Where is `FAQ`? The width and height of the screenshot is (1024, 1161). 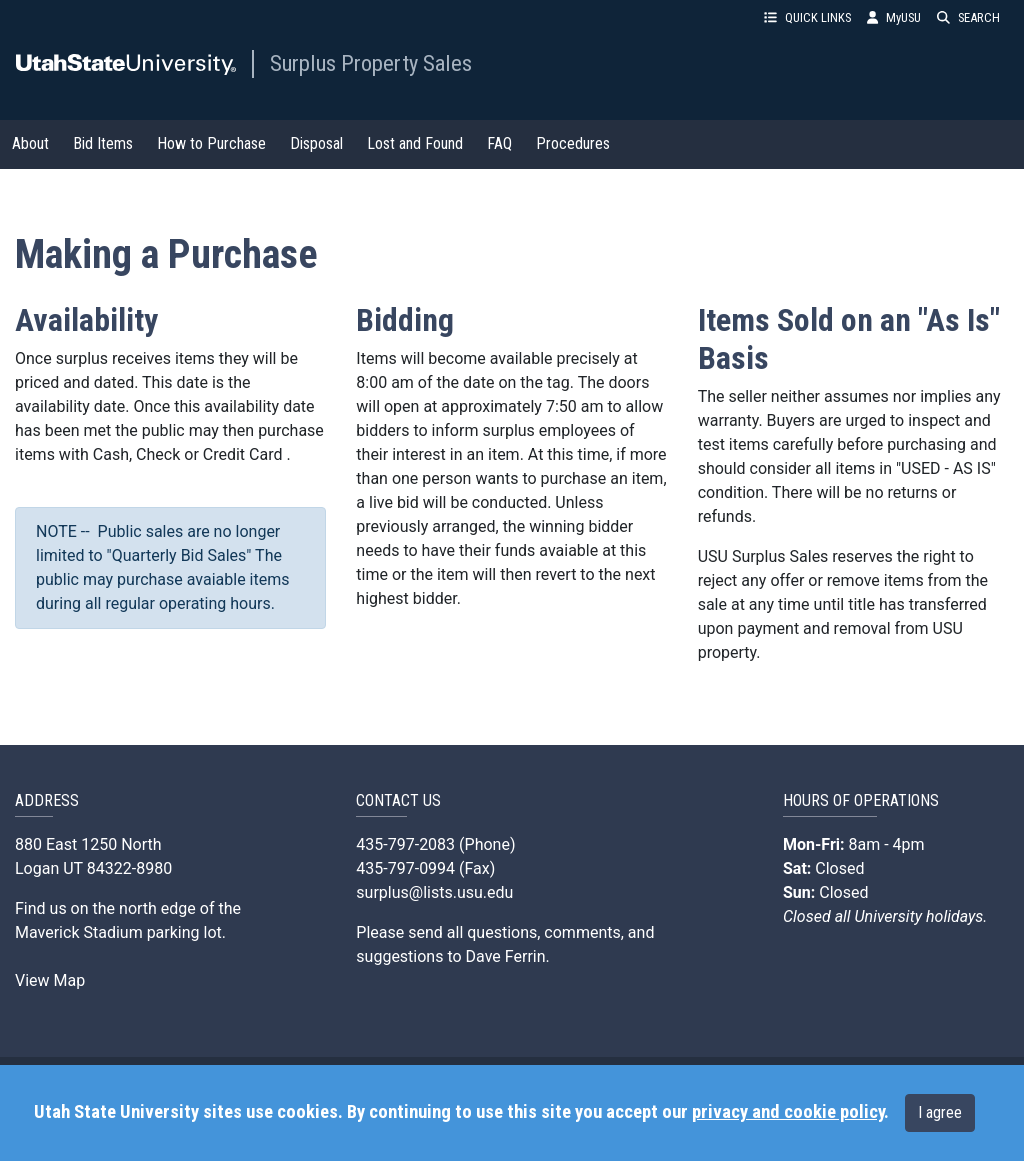 FAQ is located at coordinates (499, 143).